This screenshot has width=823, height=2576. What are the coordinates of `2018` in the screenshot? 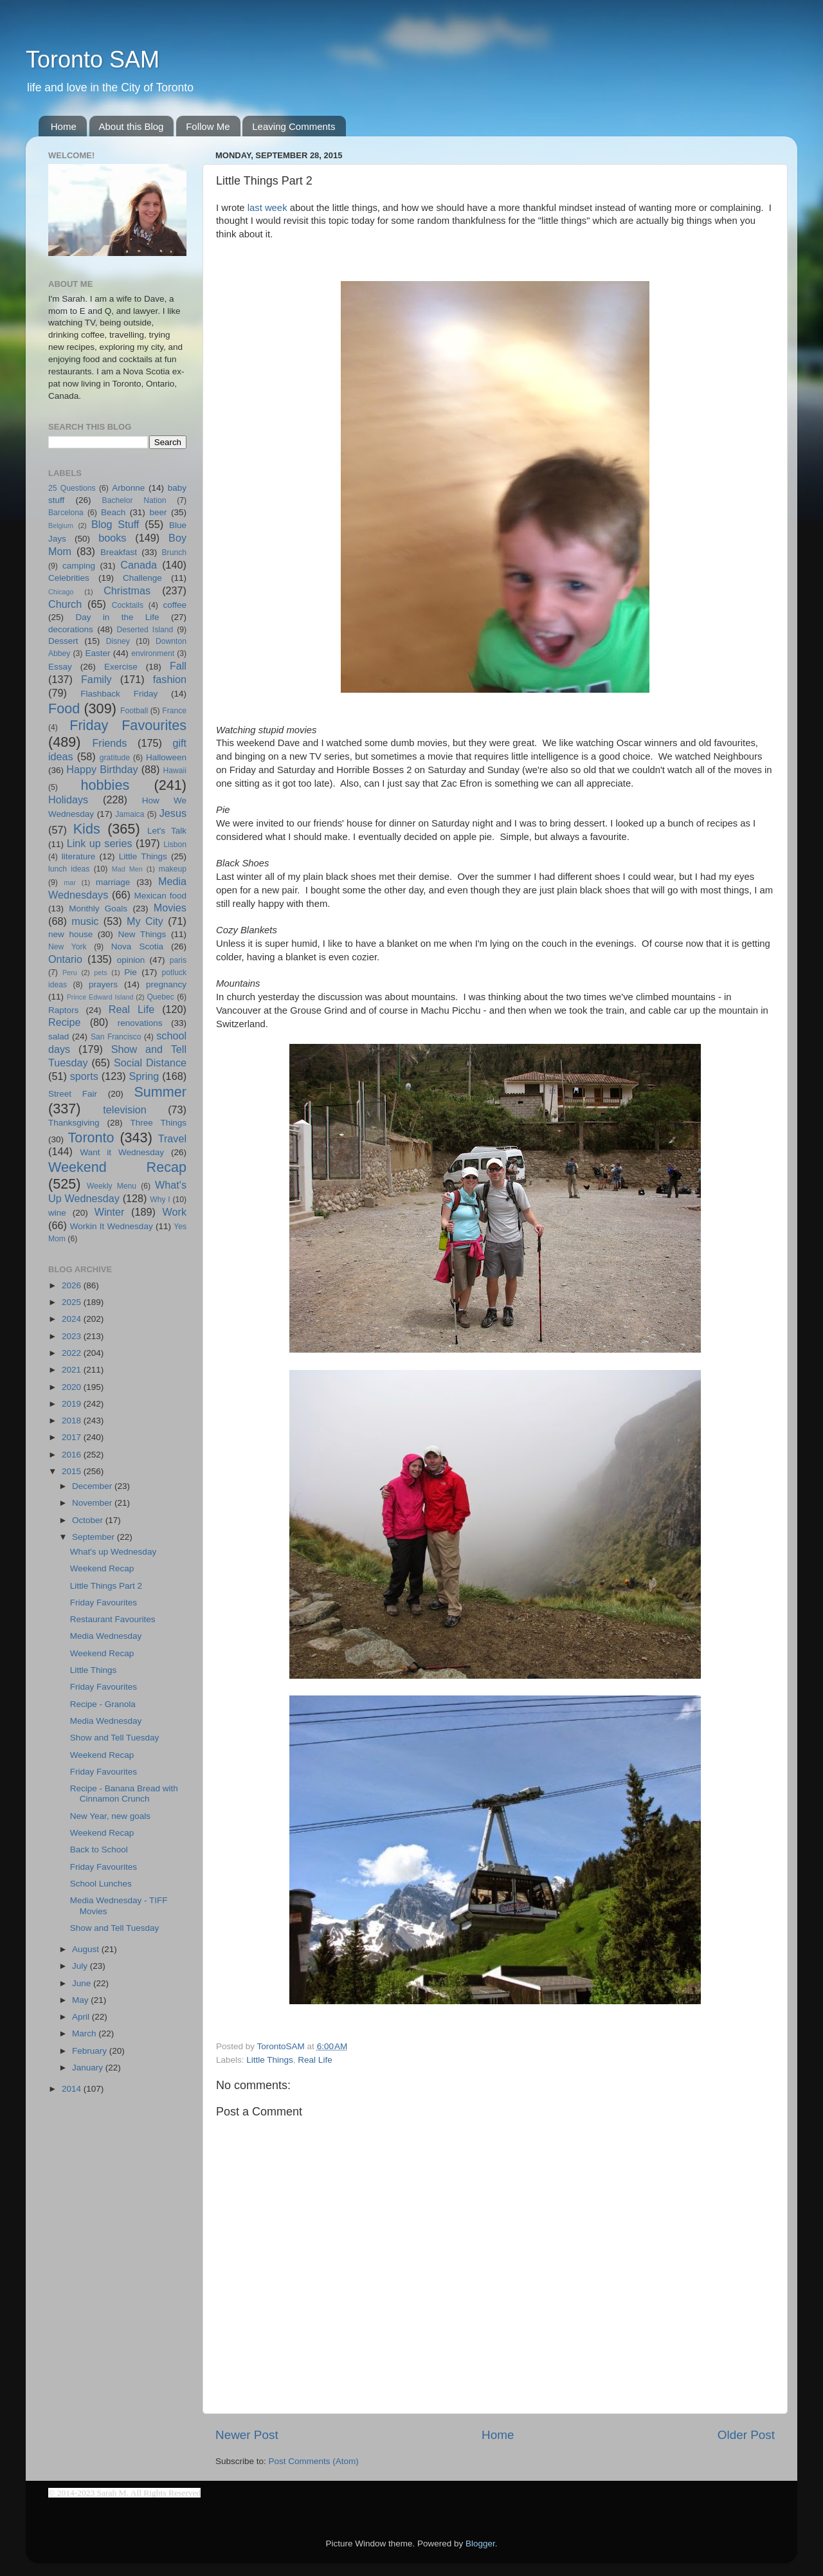 It's located at (73, 1420).